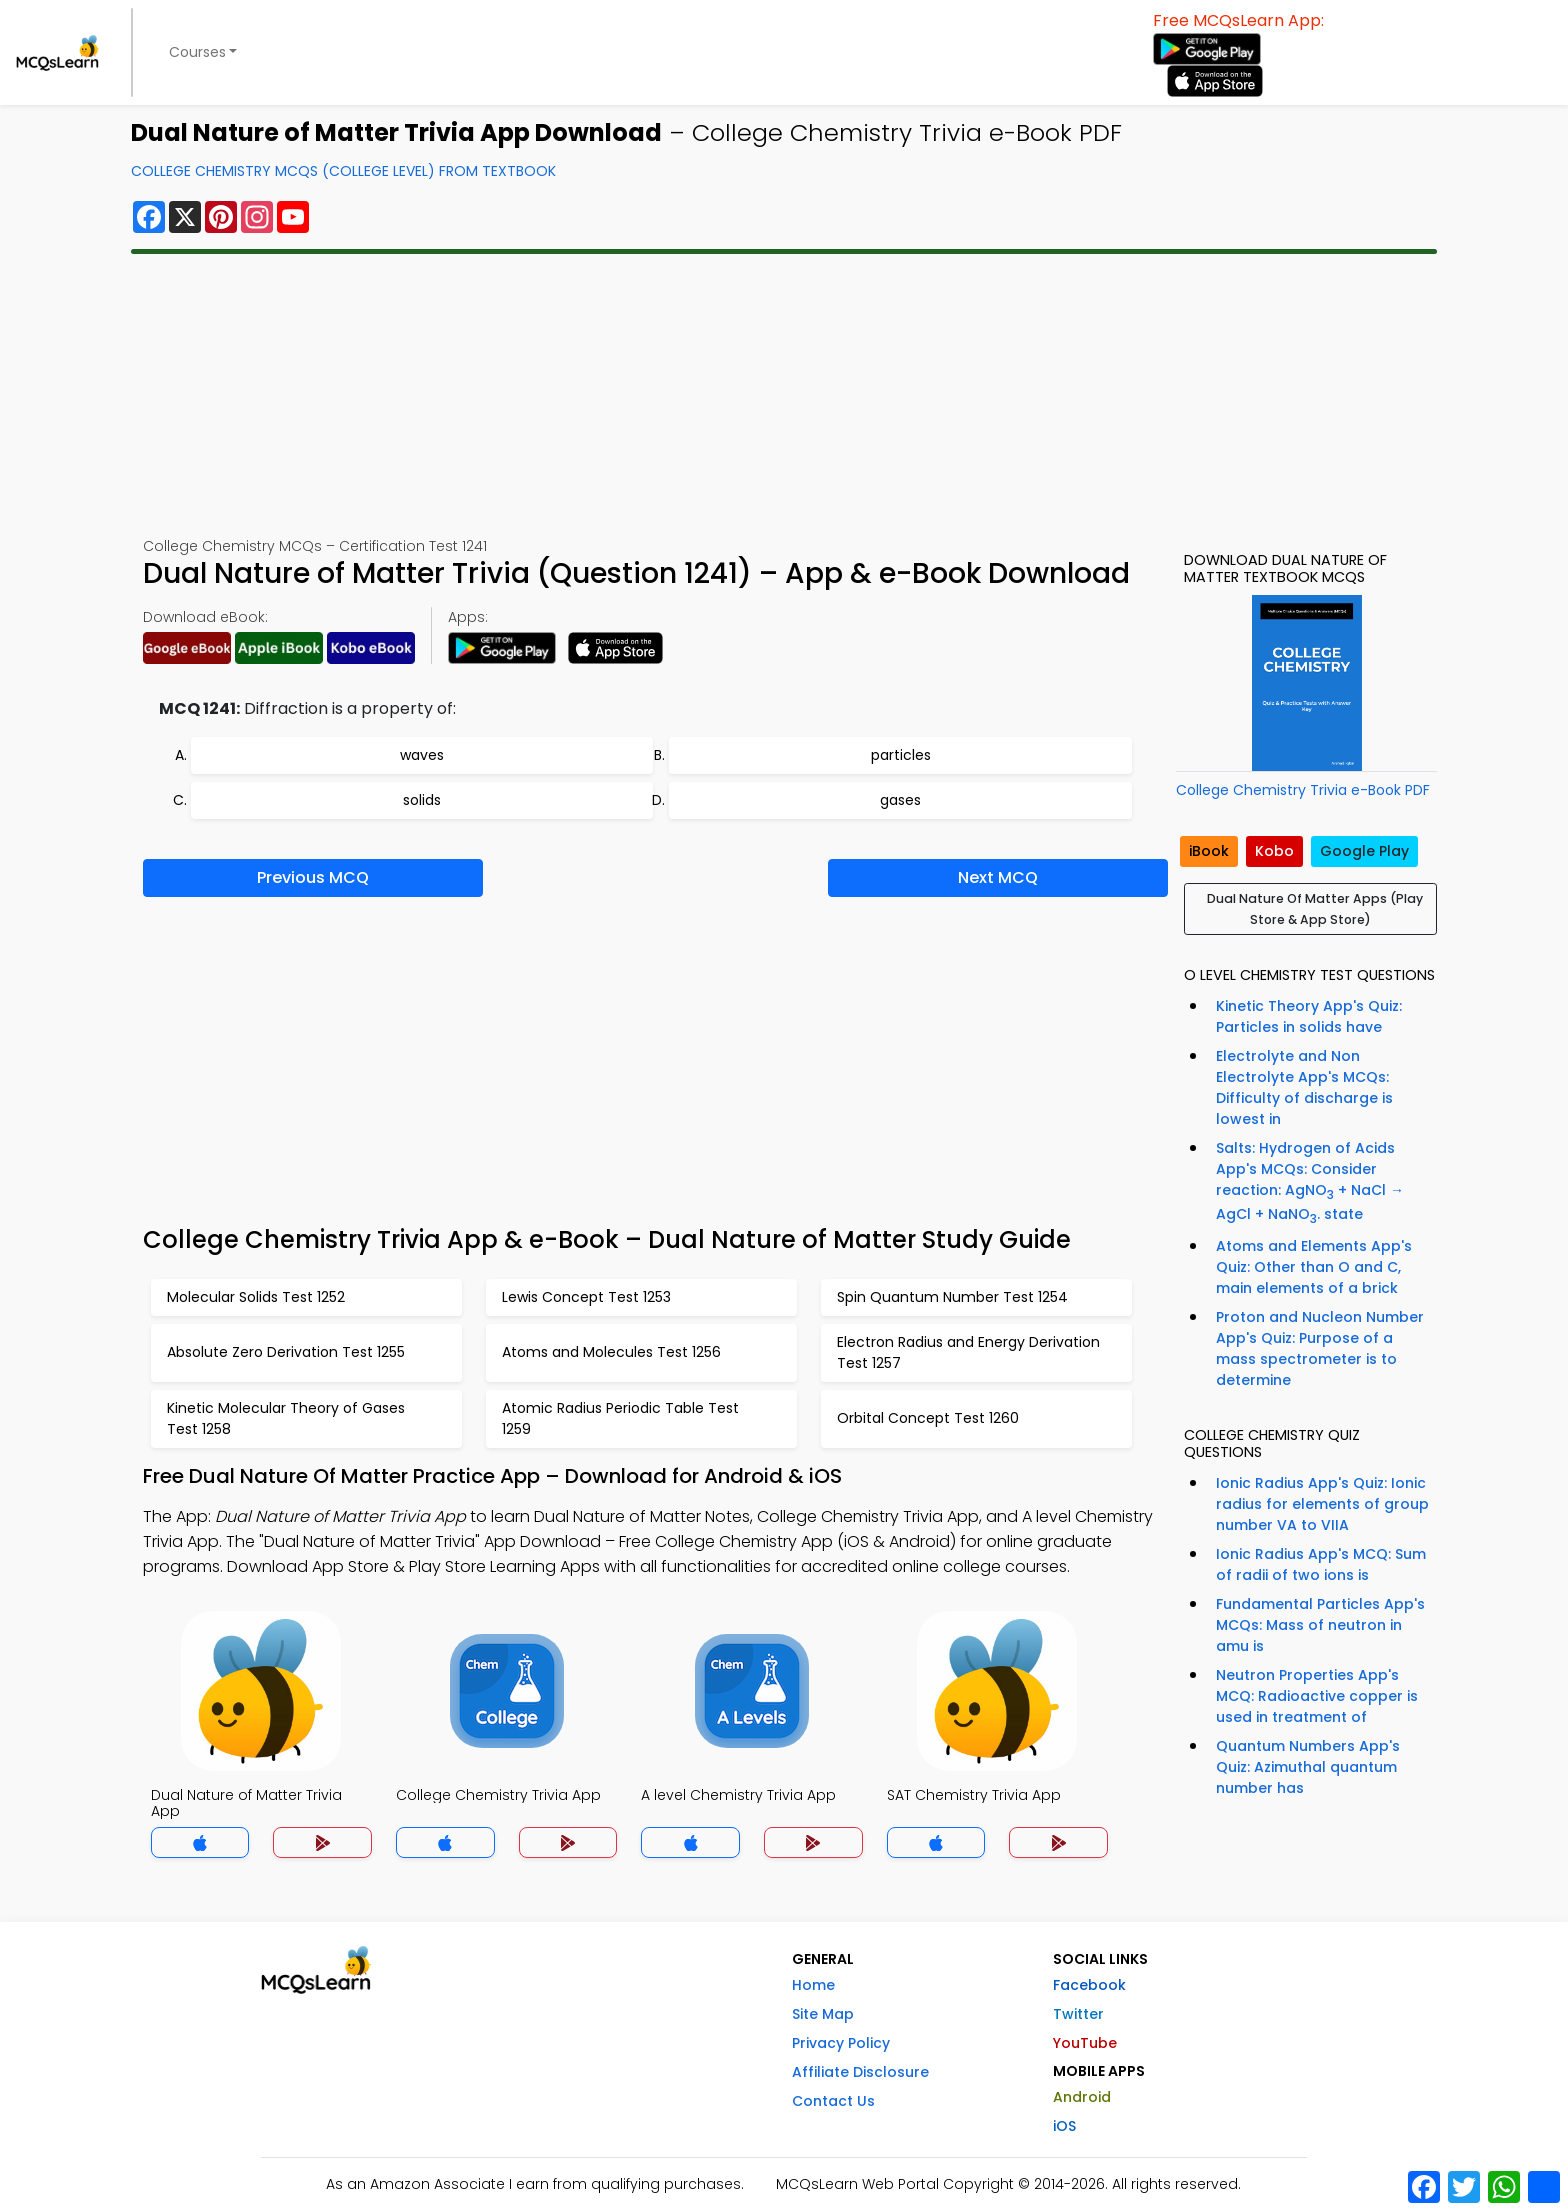 The height and width of the screenshot is (2211, 1568). What do you see at coordinates (1089, 1985) in the screenshot?
I see `Facebook` at bounding box center [1089, 1985].